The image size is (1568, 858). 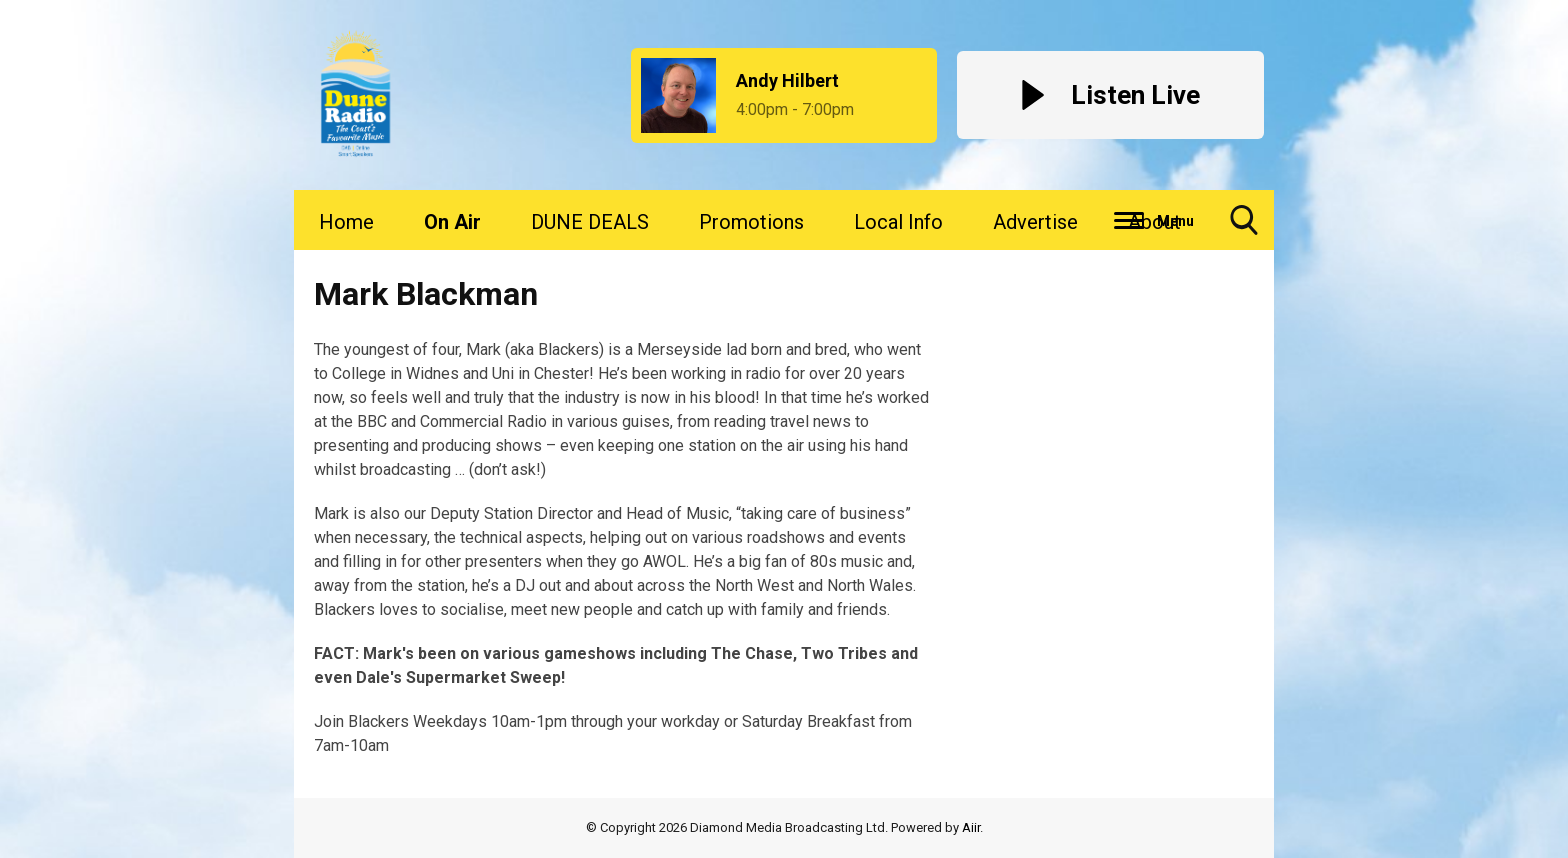 I want to click on About, so click(x=1154, y=222).